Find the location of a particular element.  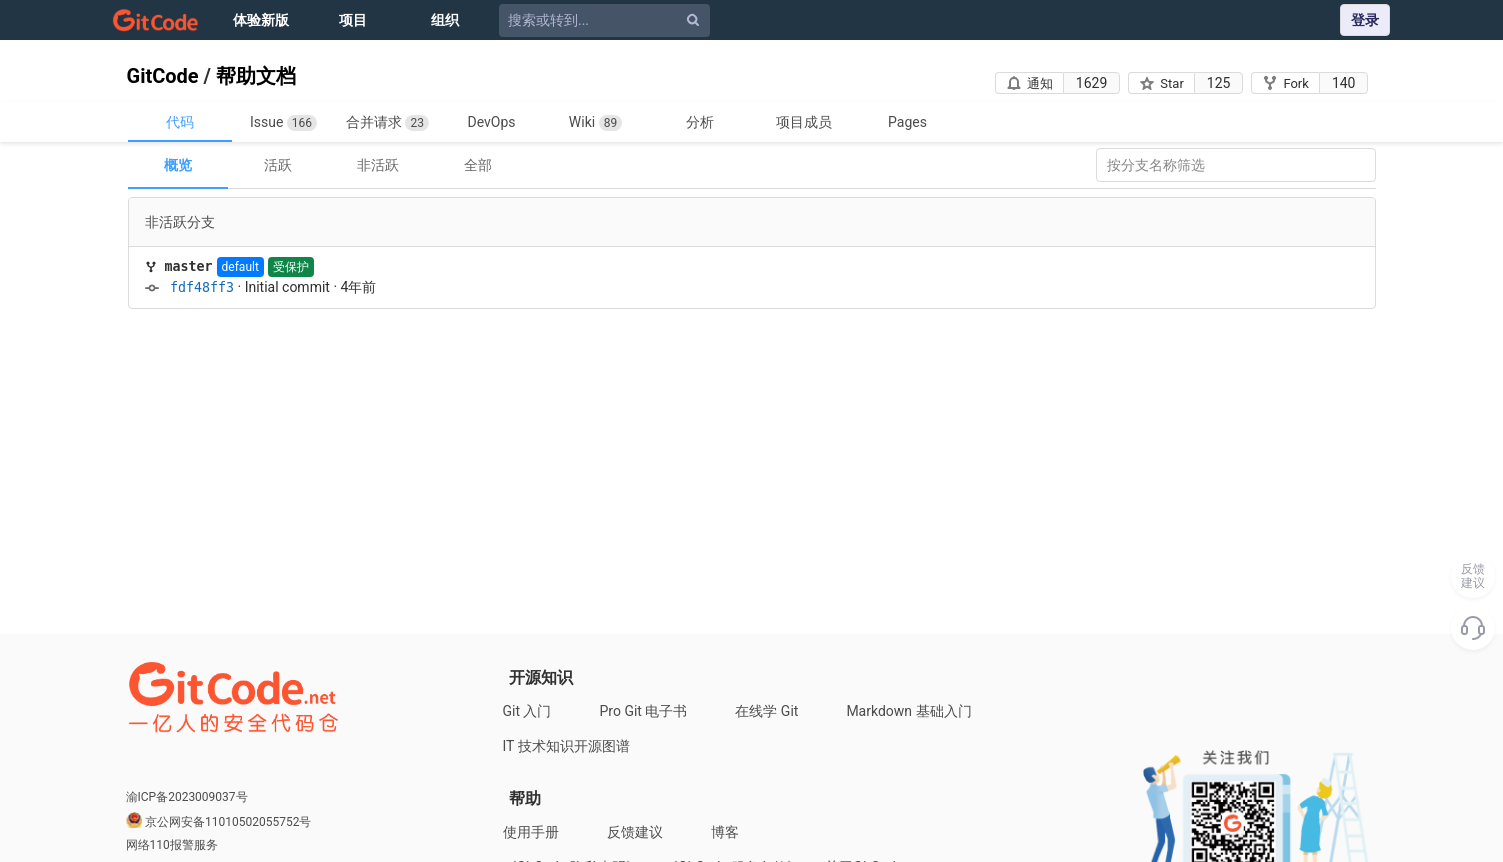

IT 技术知识开源图谱 is located at coordinates (566, 746).